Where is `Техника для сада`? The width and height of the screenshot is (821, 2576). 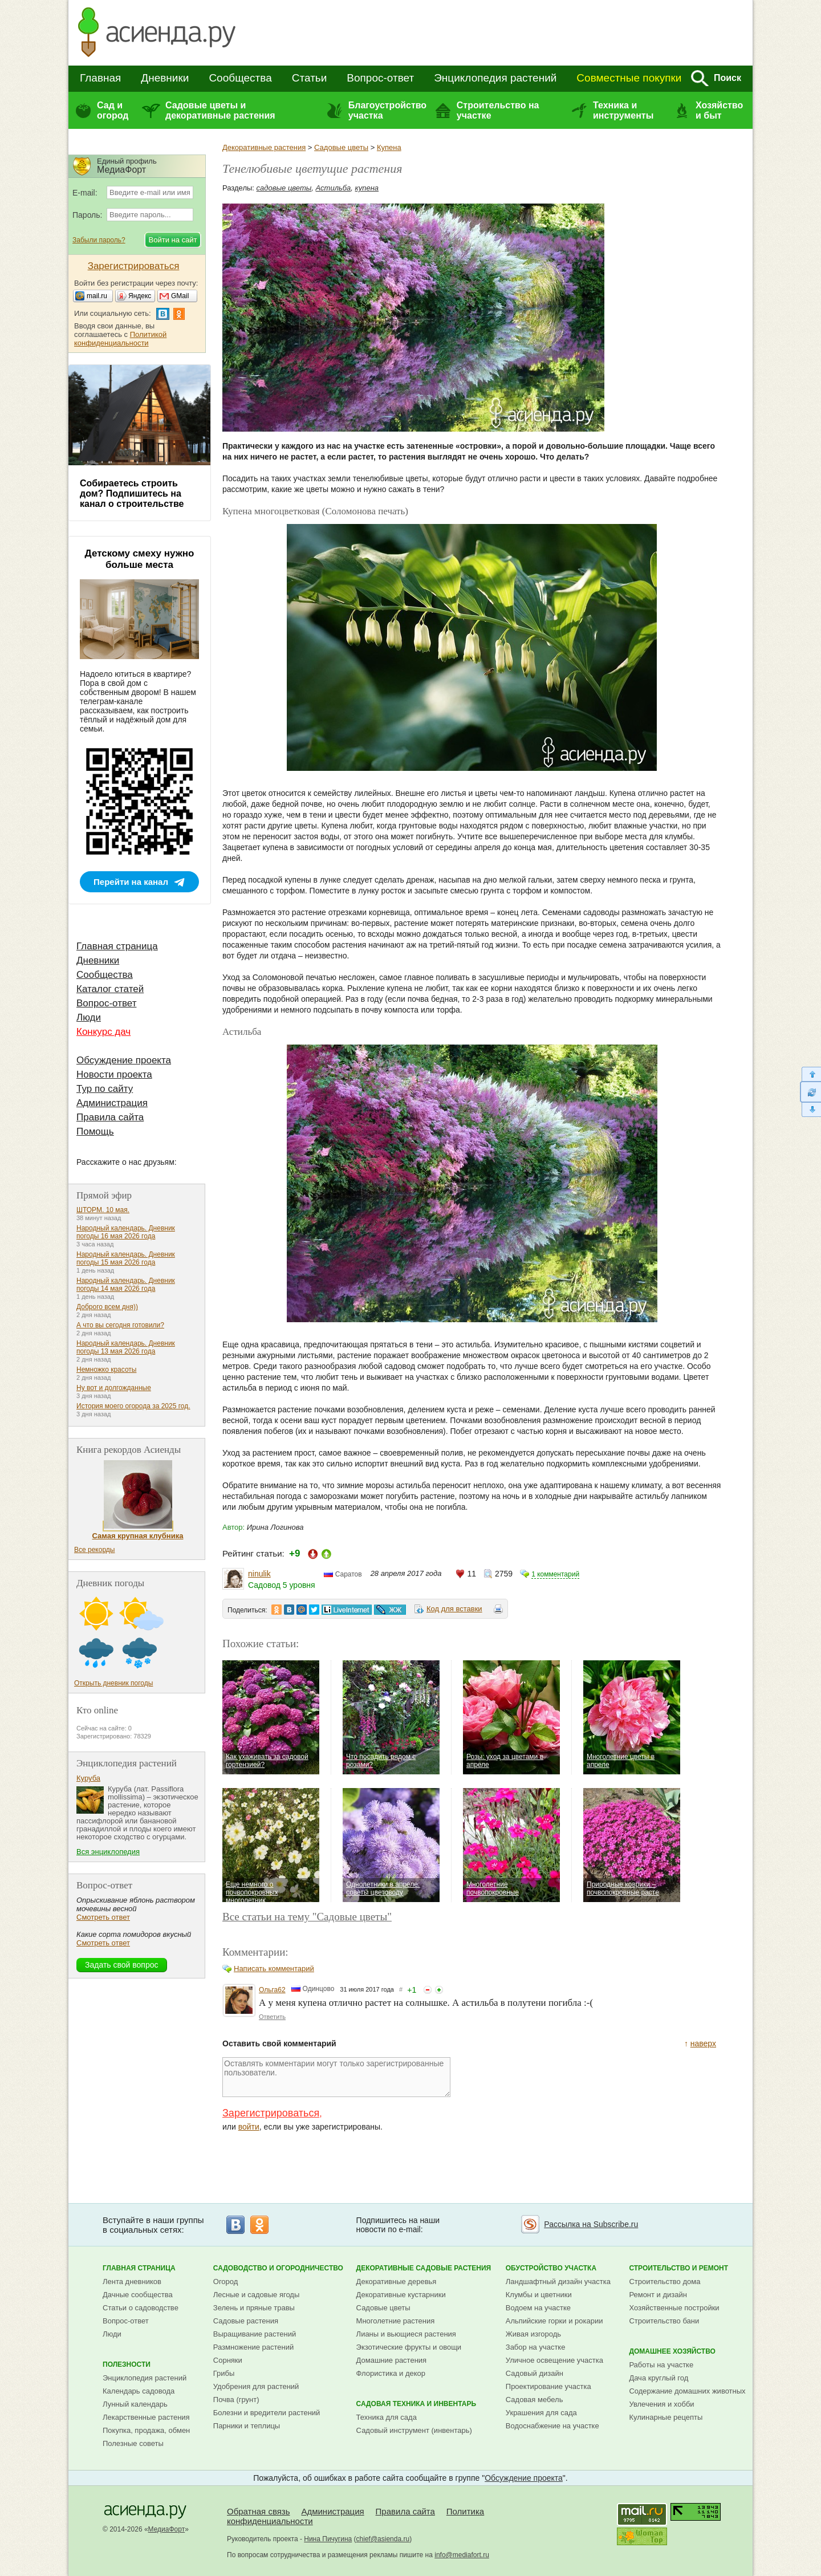
Техника для сада is located at coordinates (386, 2417).